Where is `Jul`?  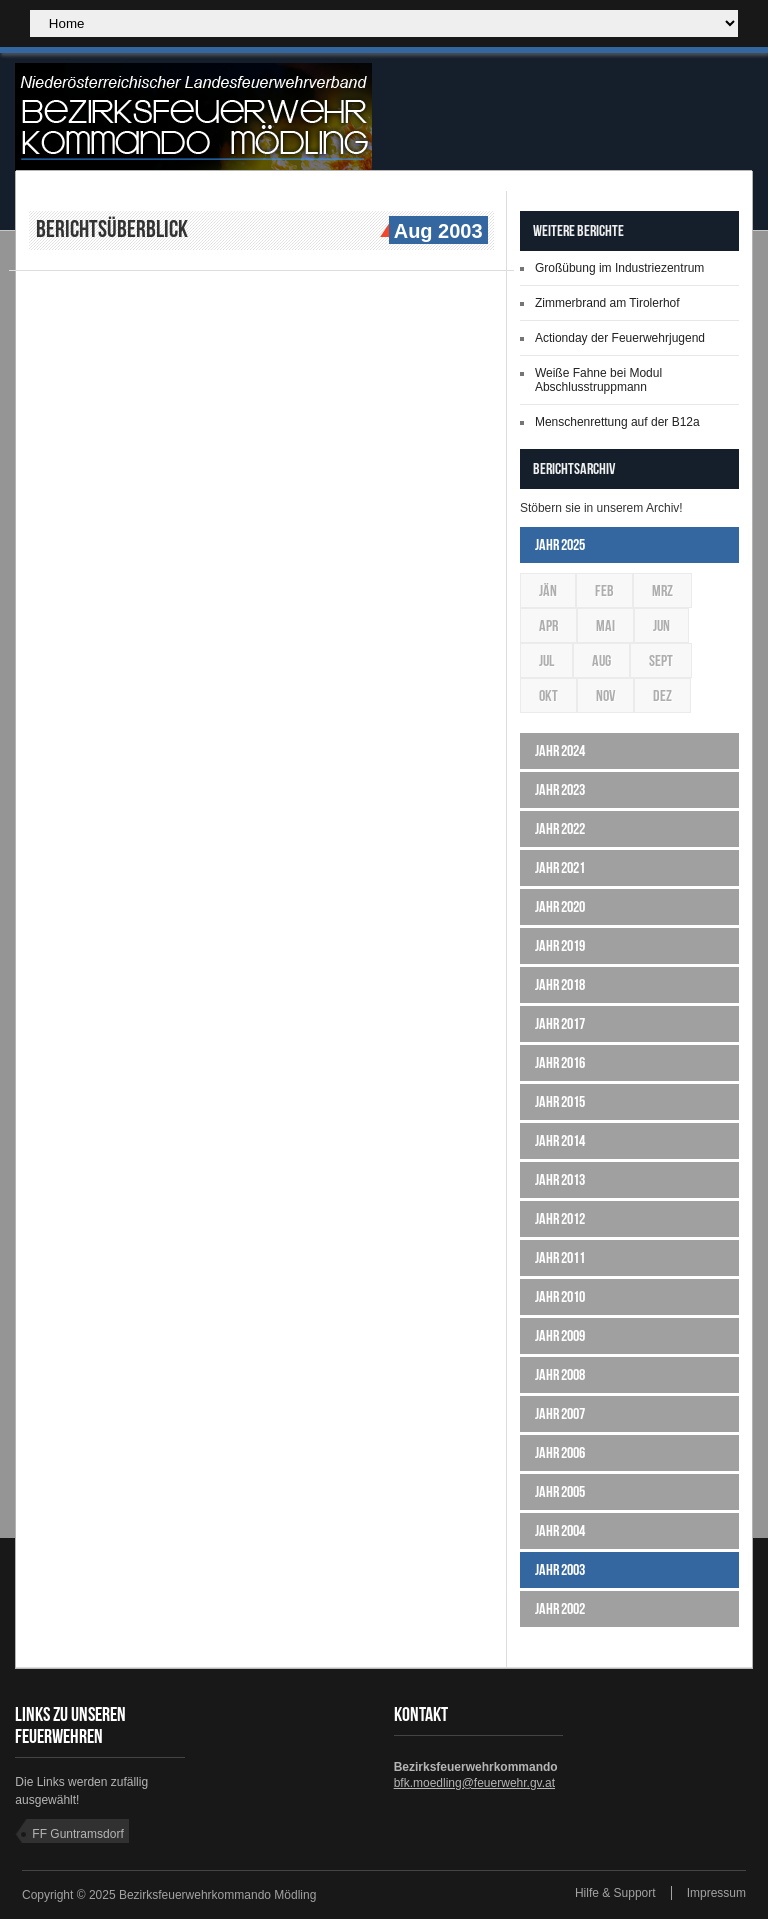
Jul is located at coordinates (546, 660).